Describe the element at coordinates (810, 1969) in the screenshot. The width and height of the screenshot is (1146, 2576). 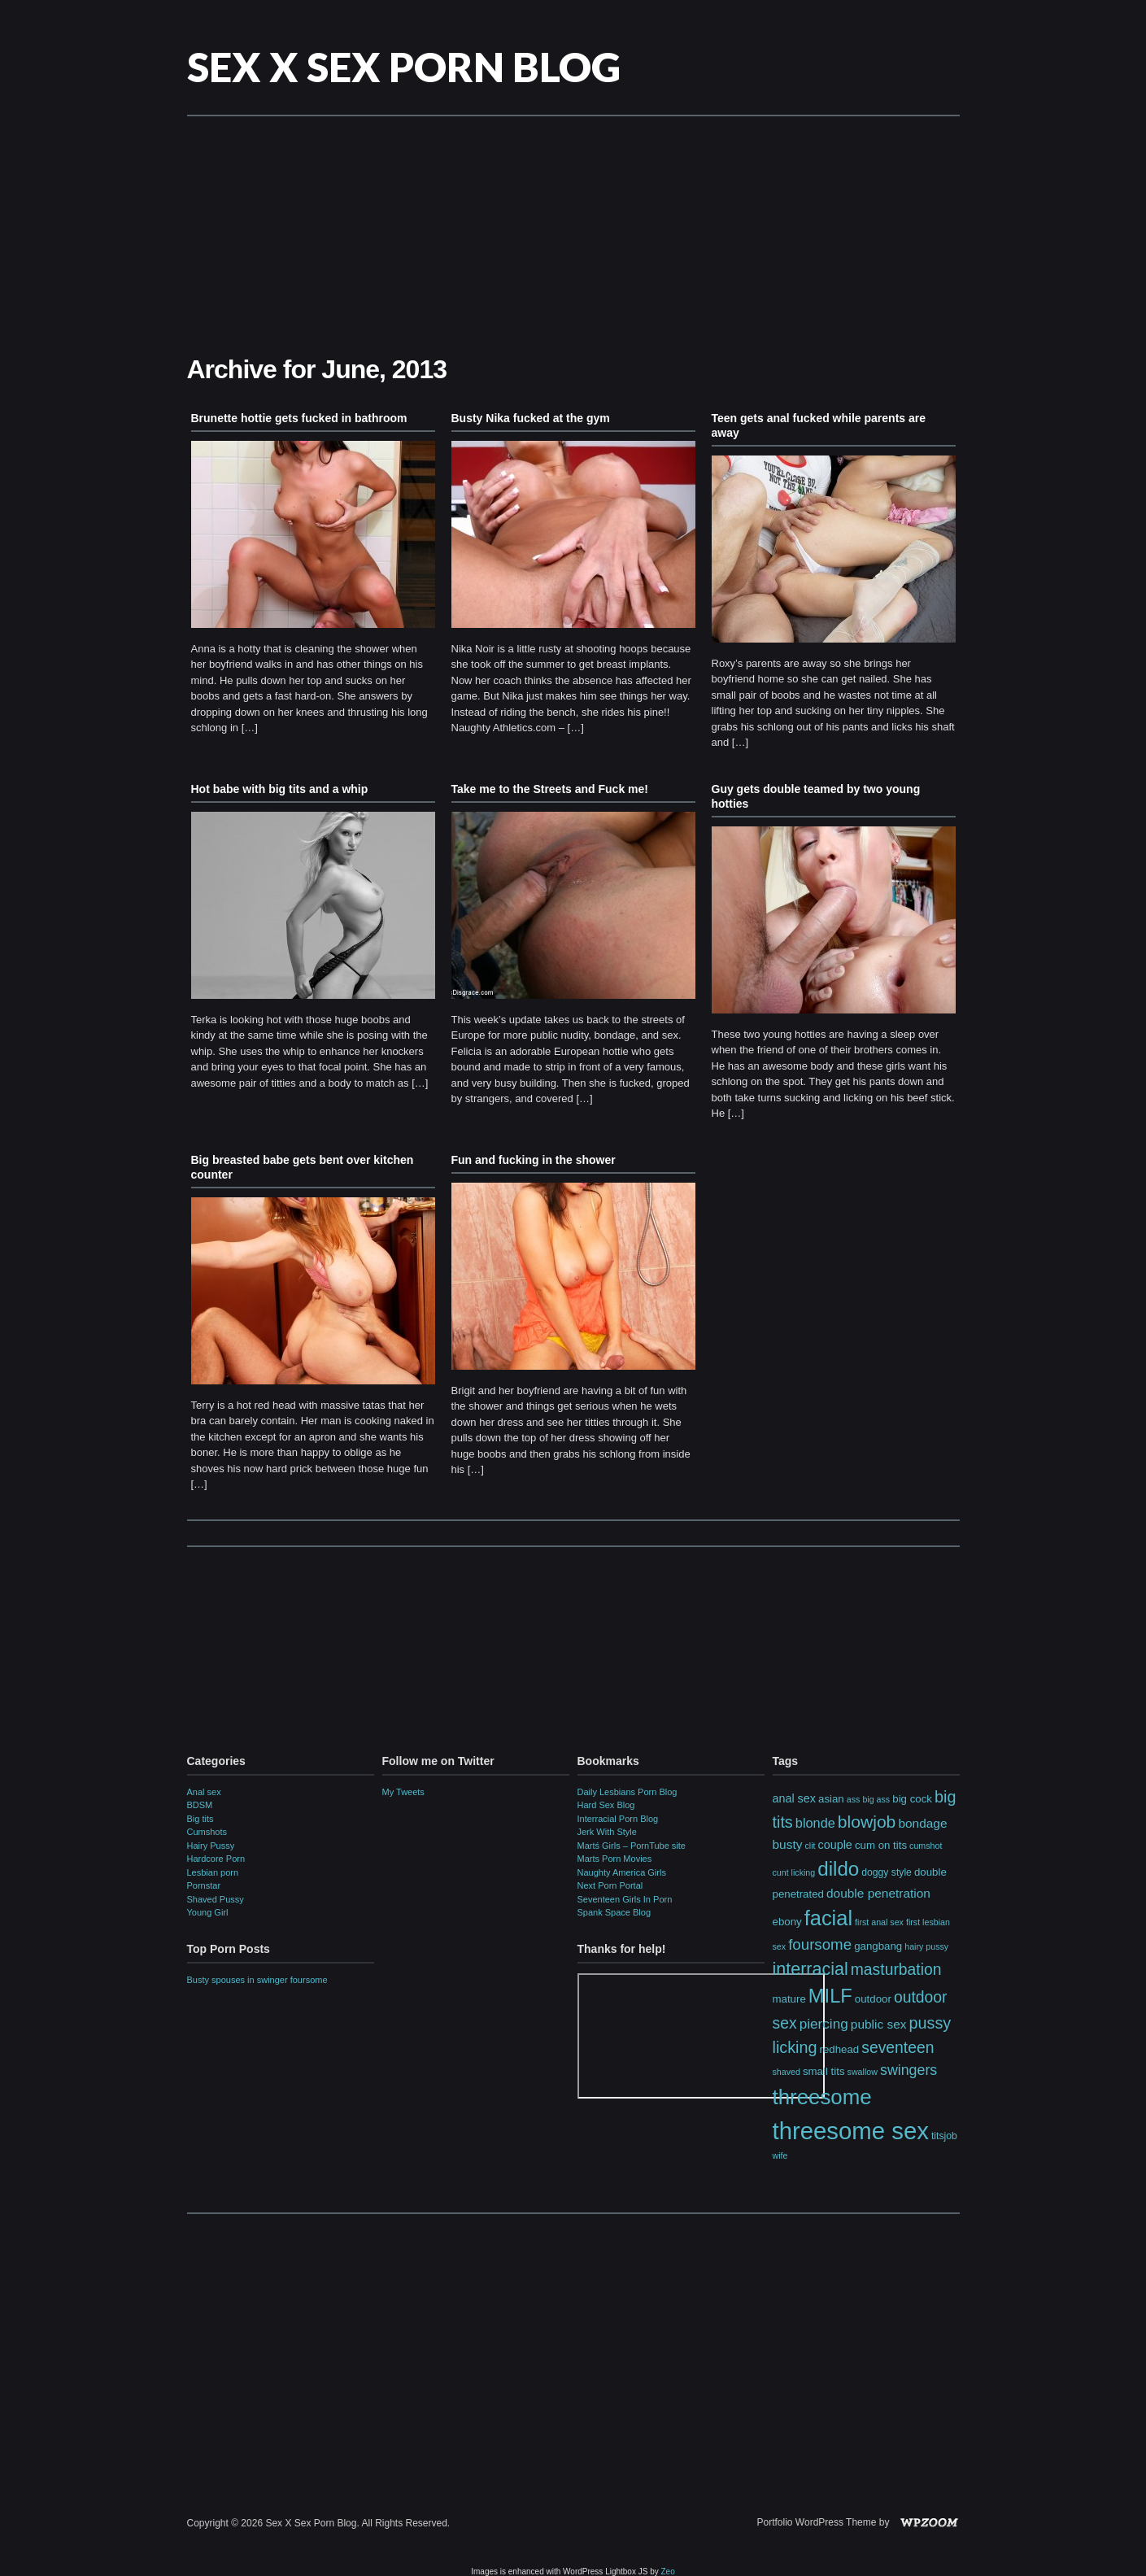
I see `interracial` at that location.